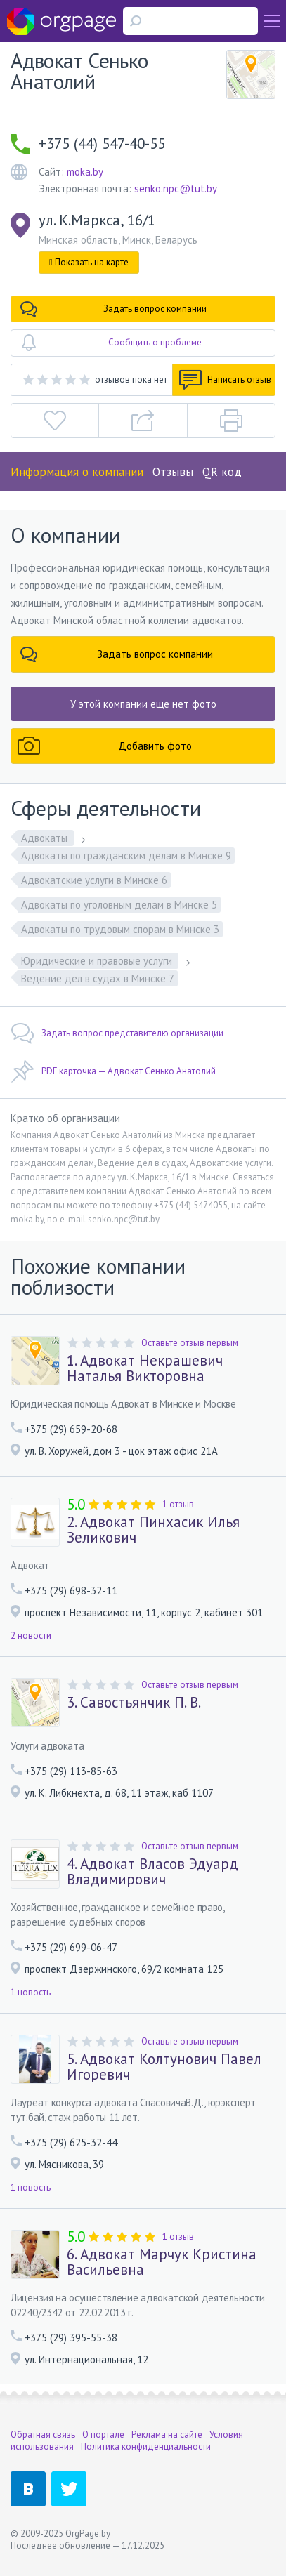 The image size is (286, 2576). I want to click on 3. Савостьянчик П. В., so click(134, 1702).